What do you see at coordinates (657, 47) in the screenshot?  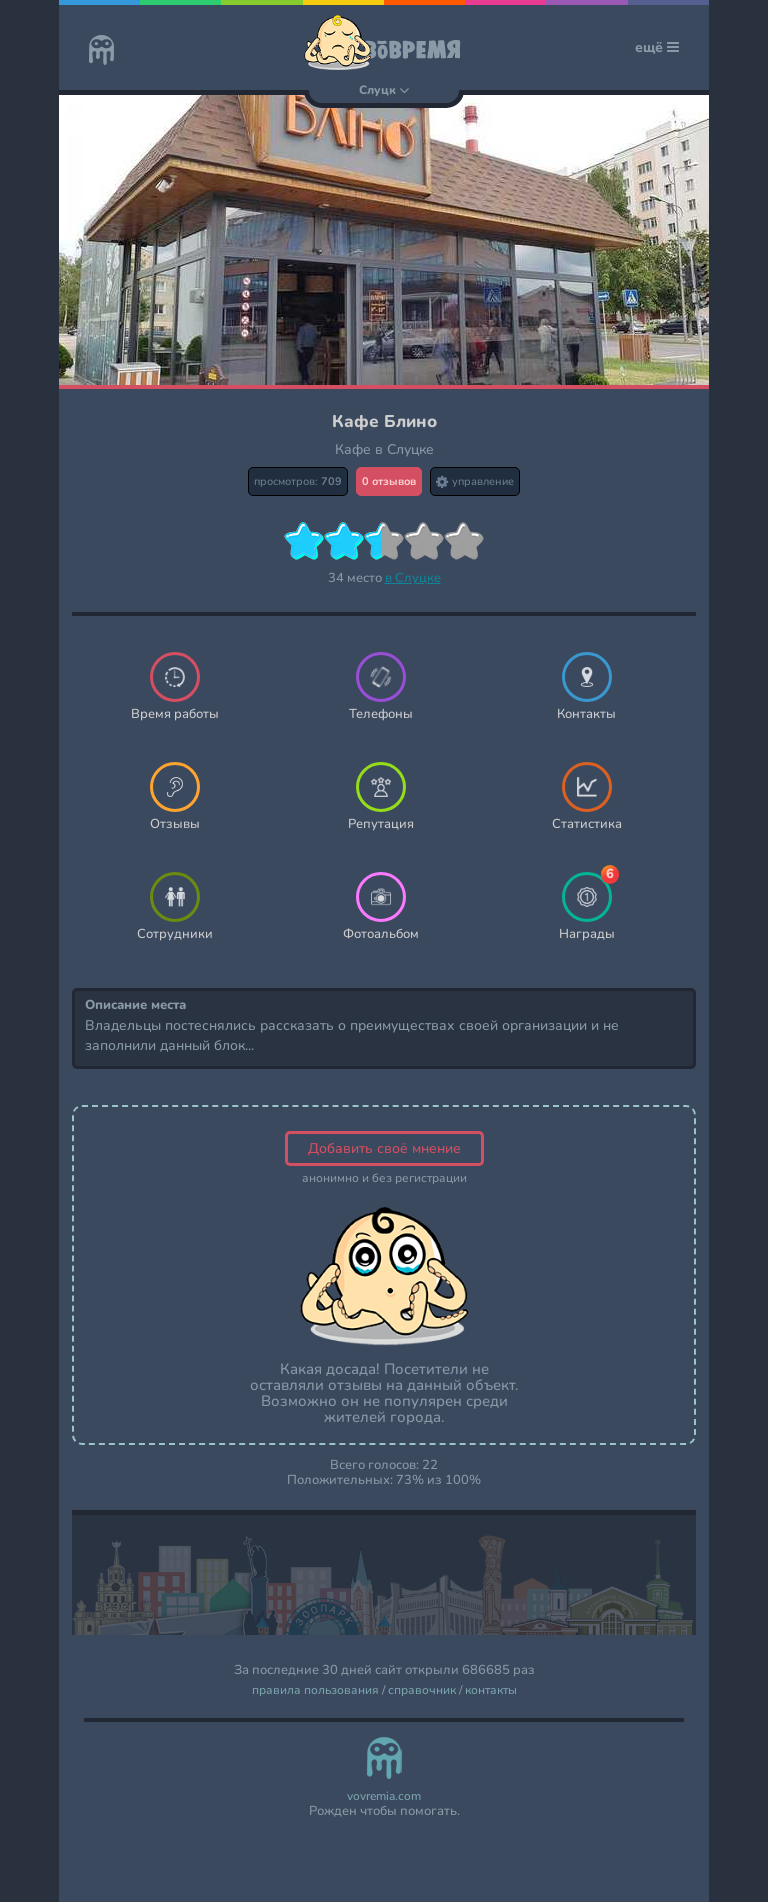 I see `ещё` at bounding box center [657, 47].